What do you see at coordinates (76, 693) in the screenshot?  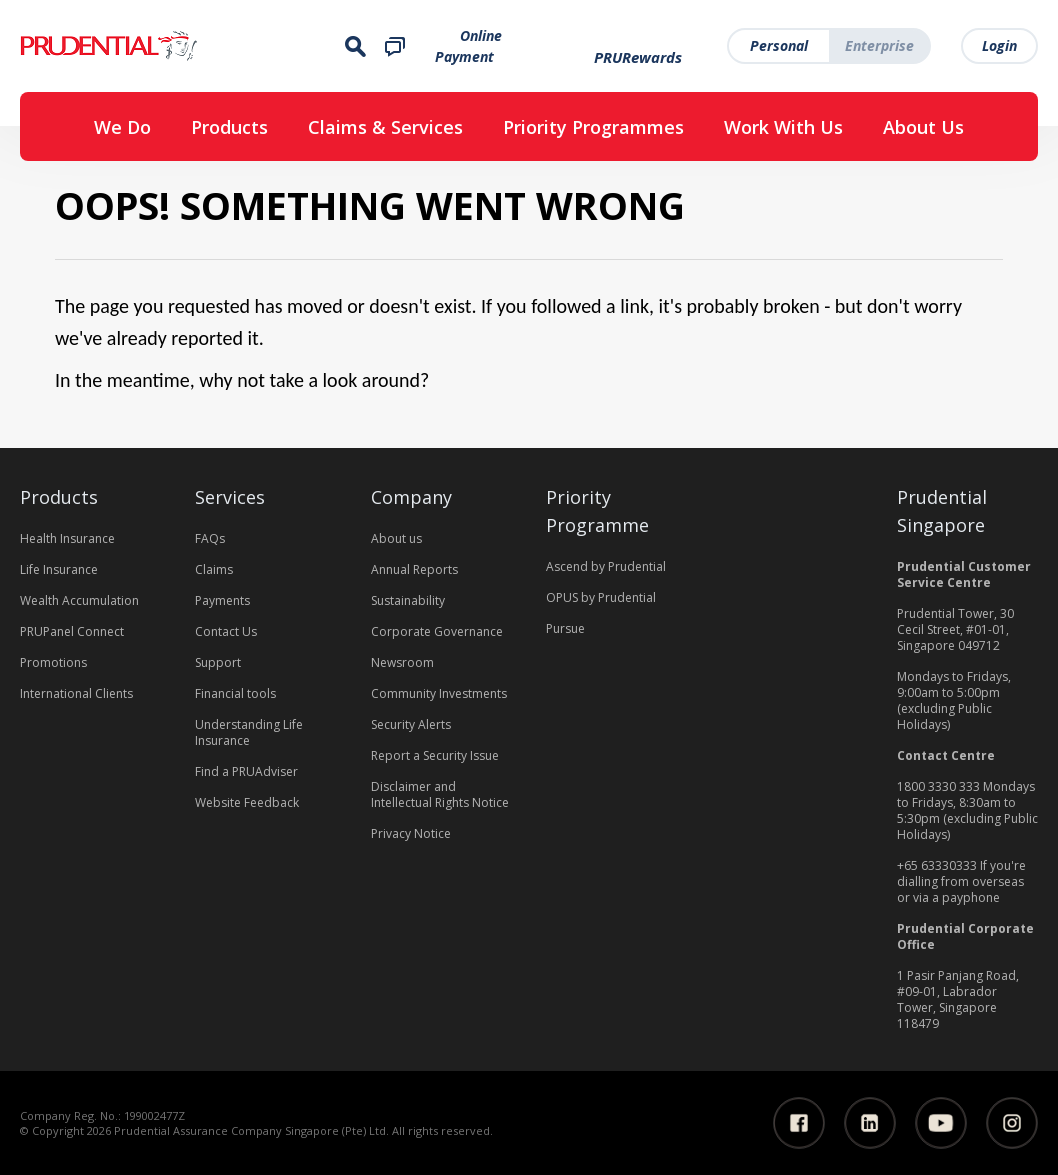 I see `International Clients` at bounding box center [76, 693].